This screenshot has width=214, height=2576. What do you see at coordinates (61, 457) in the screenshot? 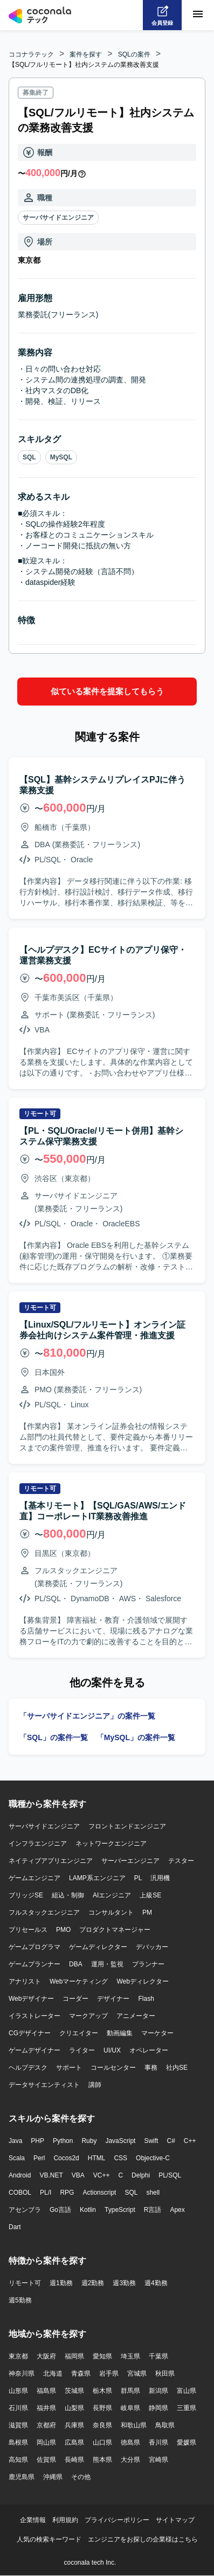
I see `MySQL` at bounding box center [61, 457].